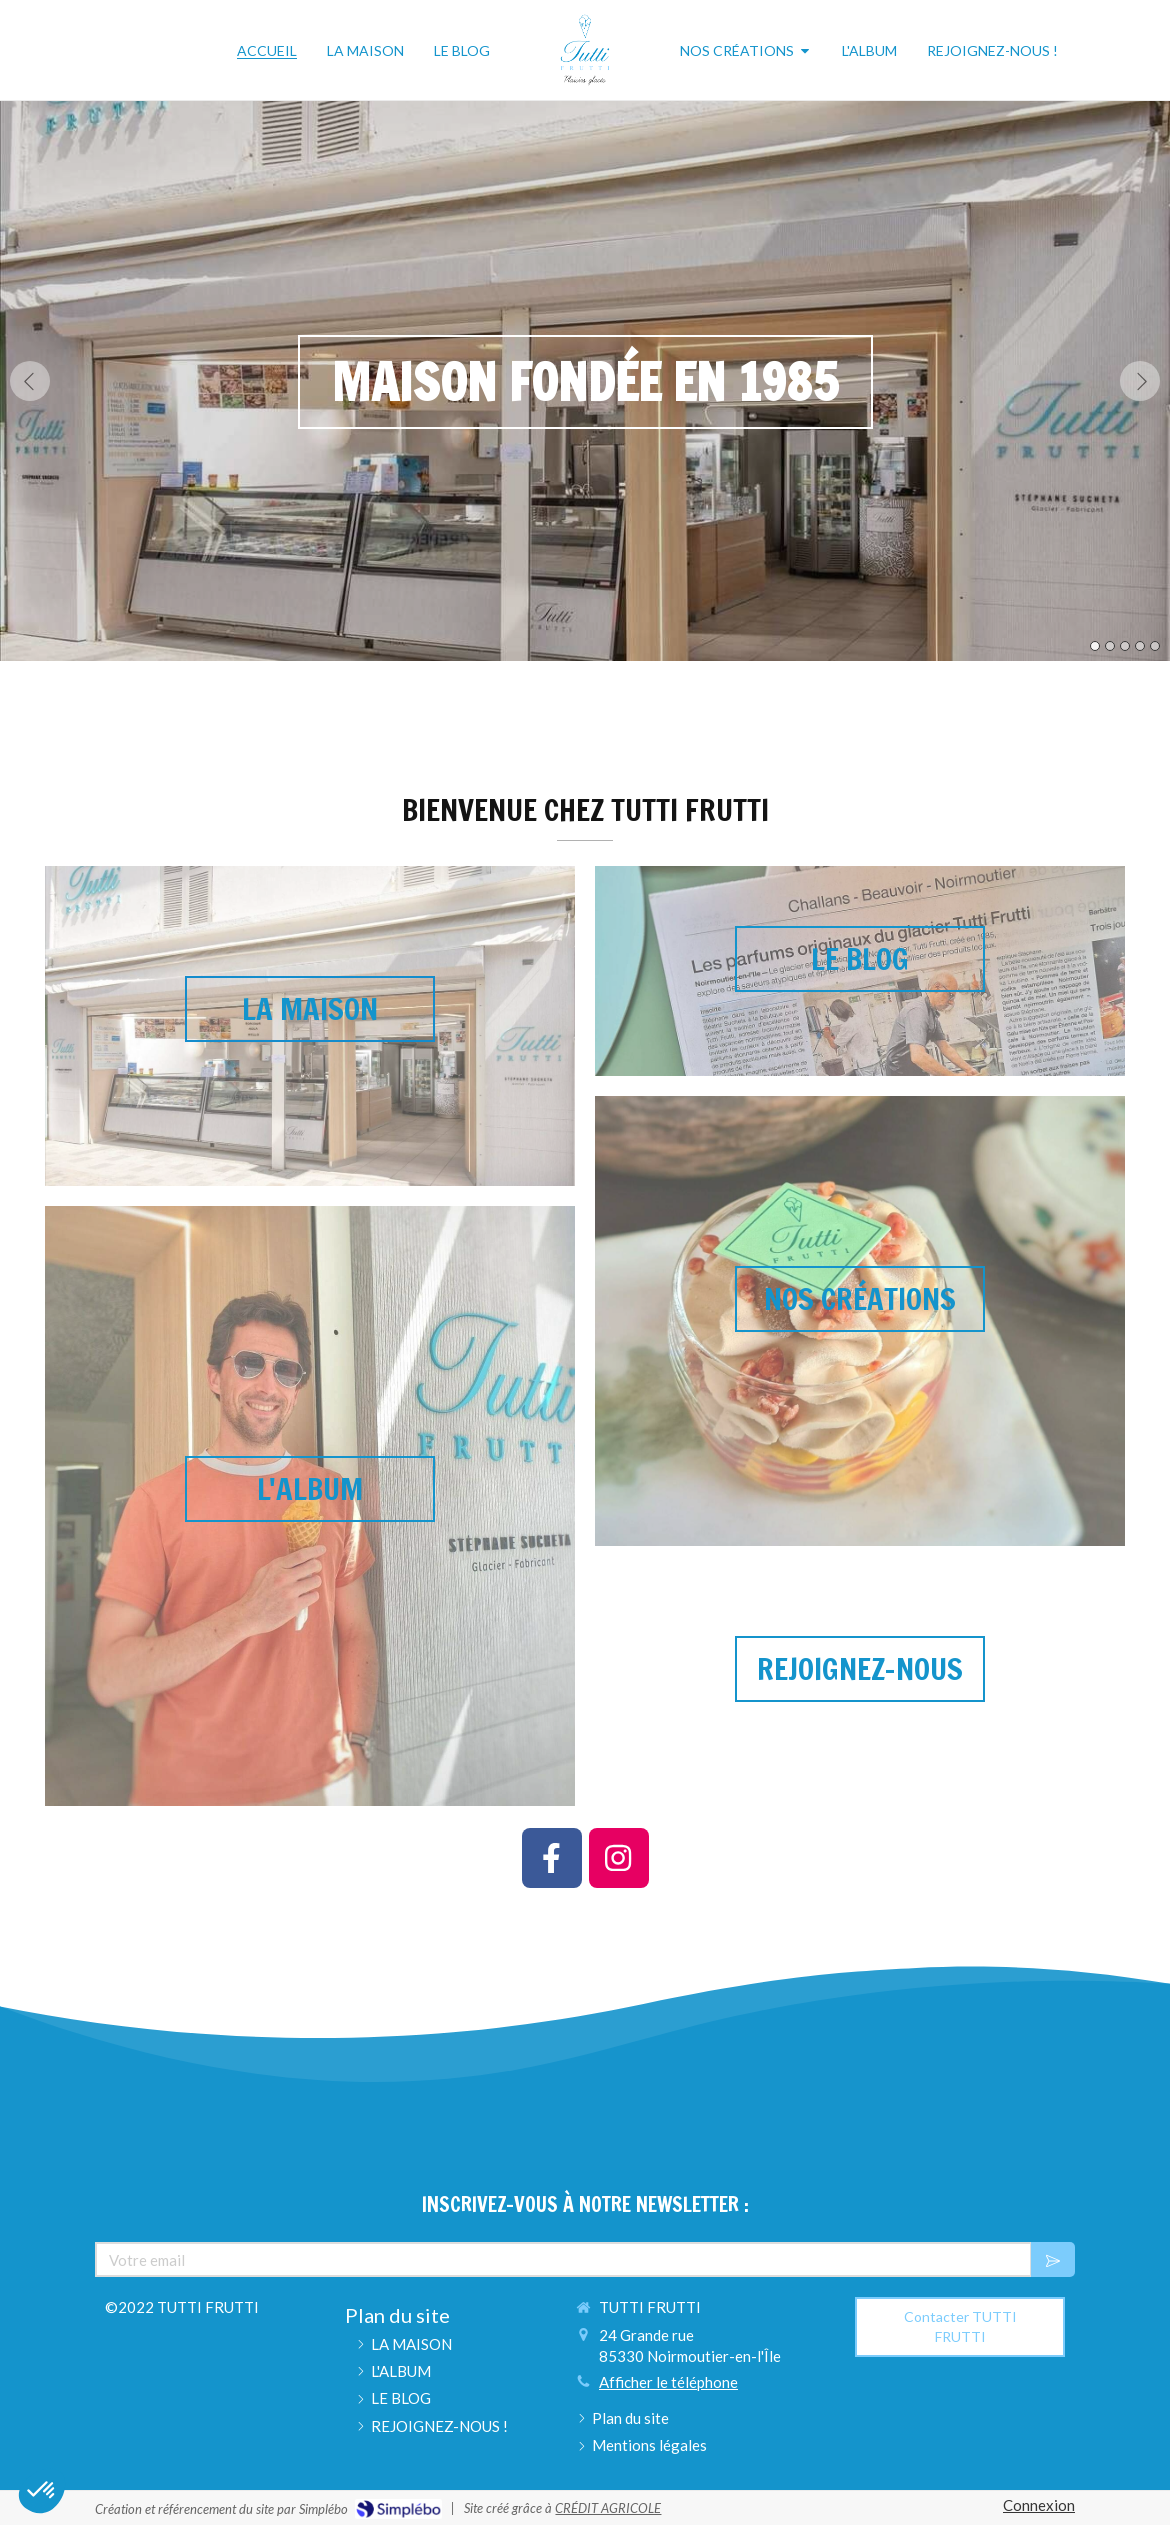 This screenshot has height=2525, width=1170. What do you see at coordinates (608, 2508) in the screenshot?
I see `CRÉDIT AGRICOLE` at bounding box center [608, 2508].